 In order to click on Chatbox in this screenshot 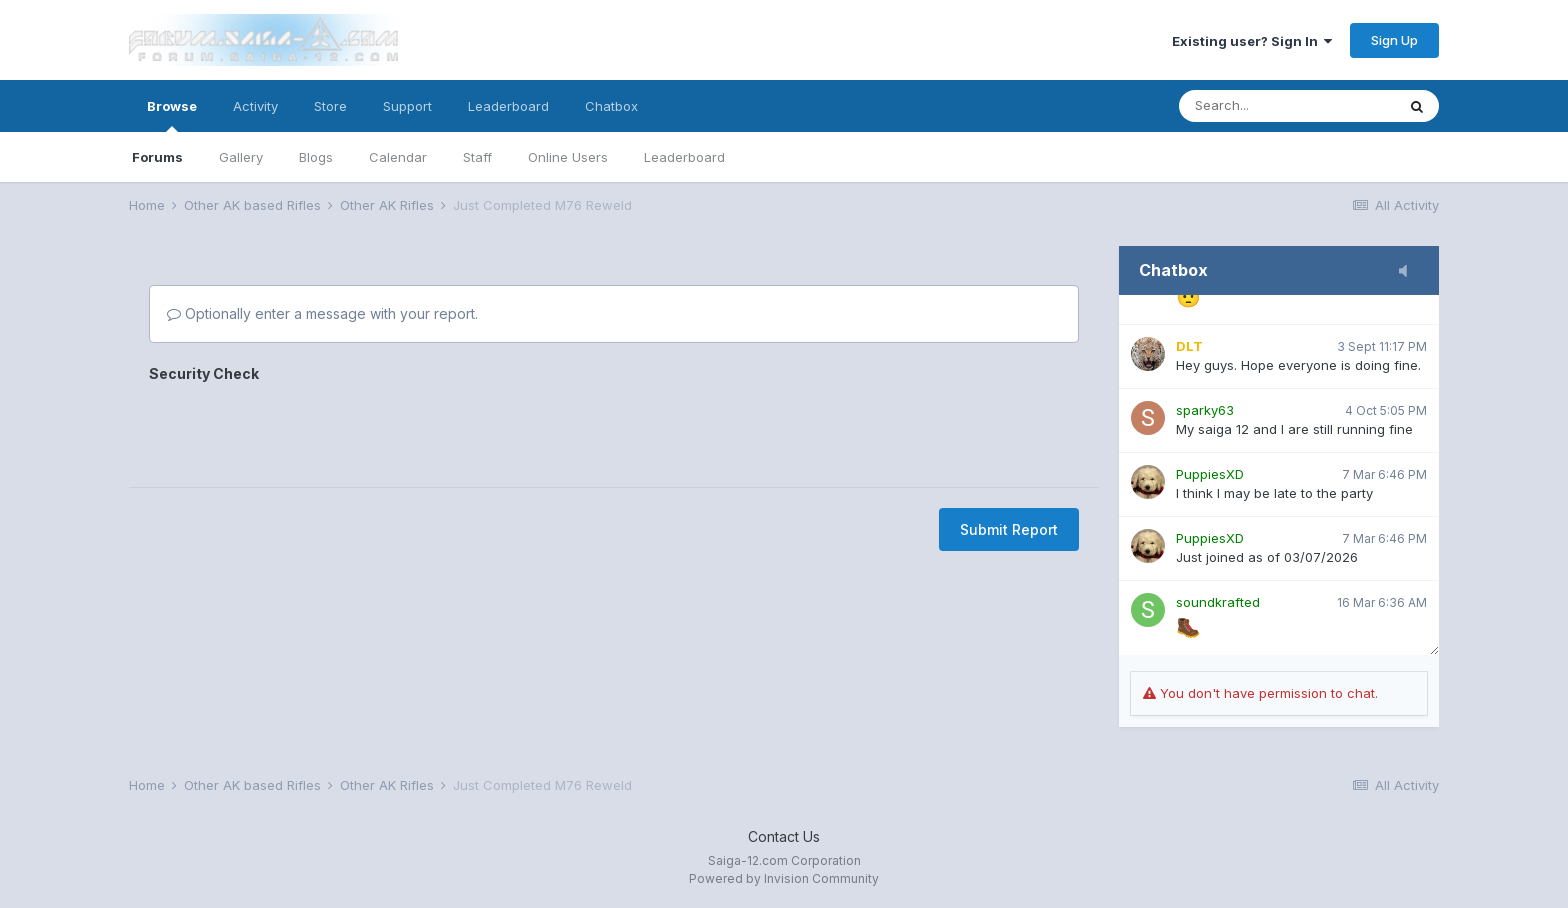, I will do `click(611, 106)`.